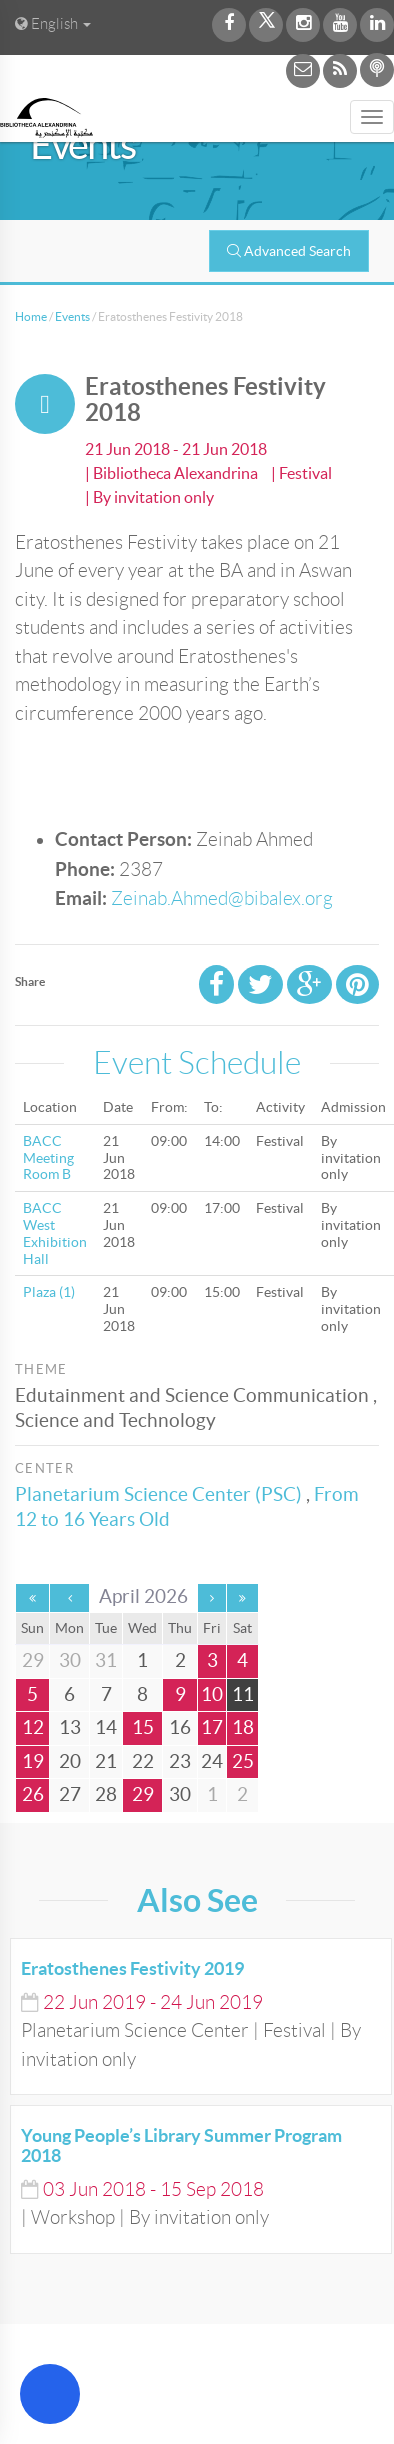  I want to click on 25, so click(243, 1761).